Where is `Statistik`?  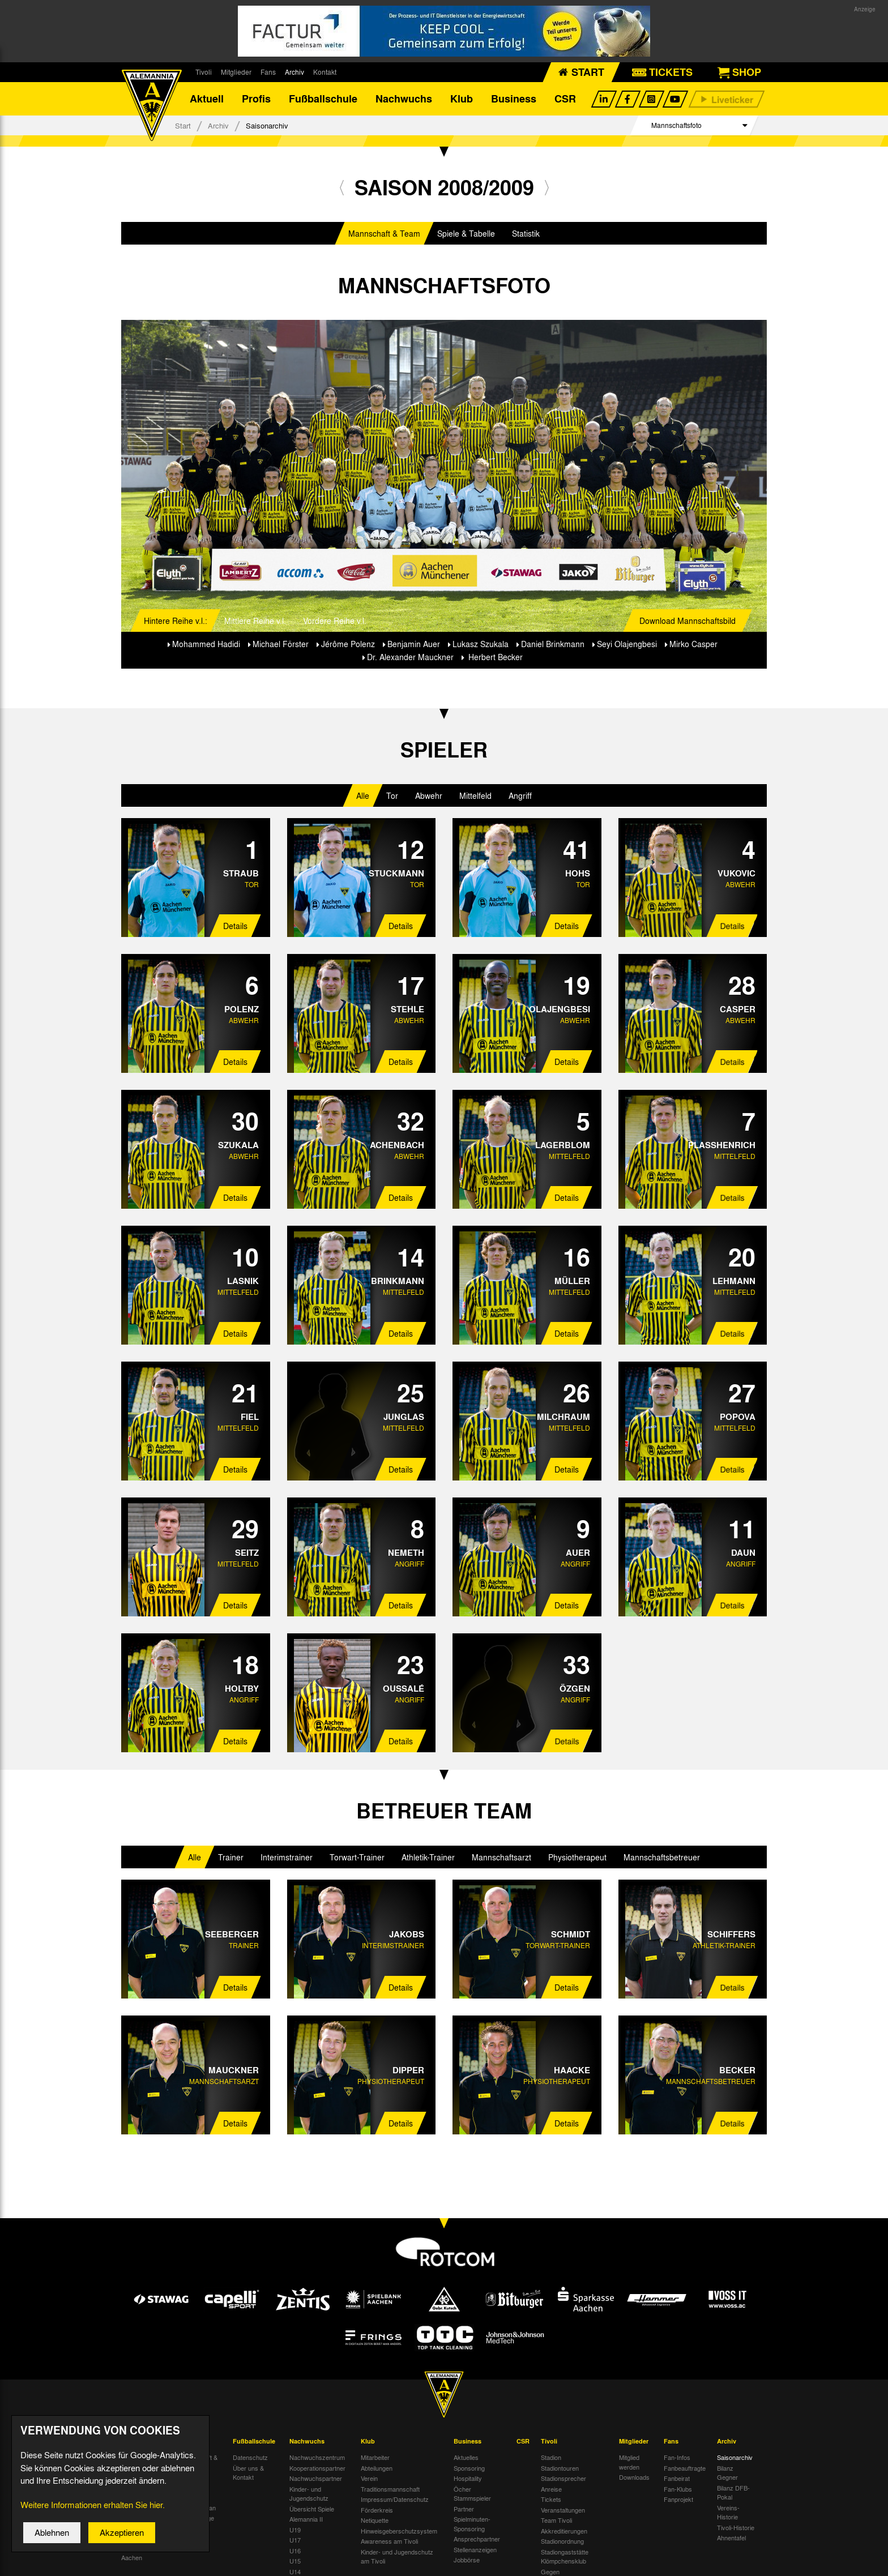 Statistik is located at coordinates (526, 233).